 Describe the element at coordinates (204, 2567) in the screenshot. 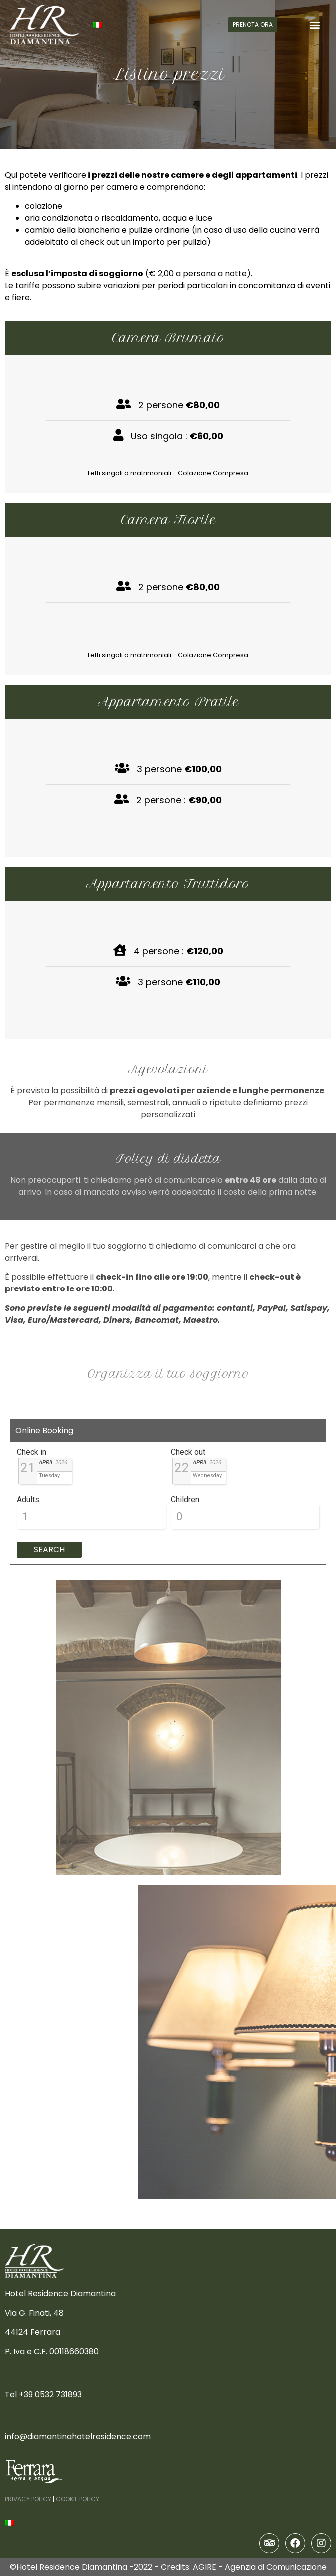

I see `AGIRE` at that location.